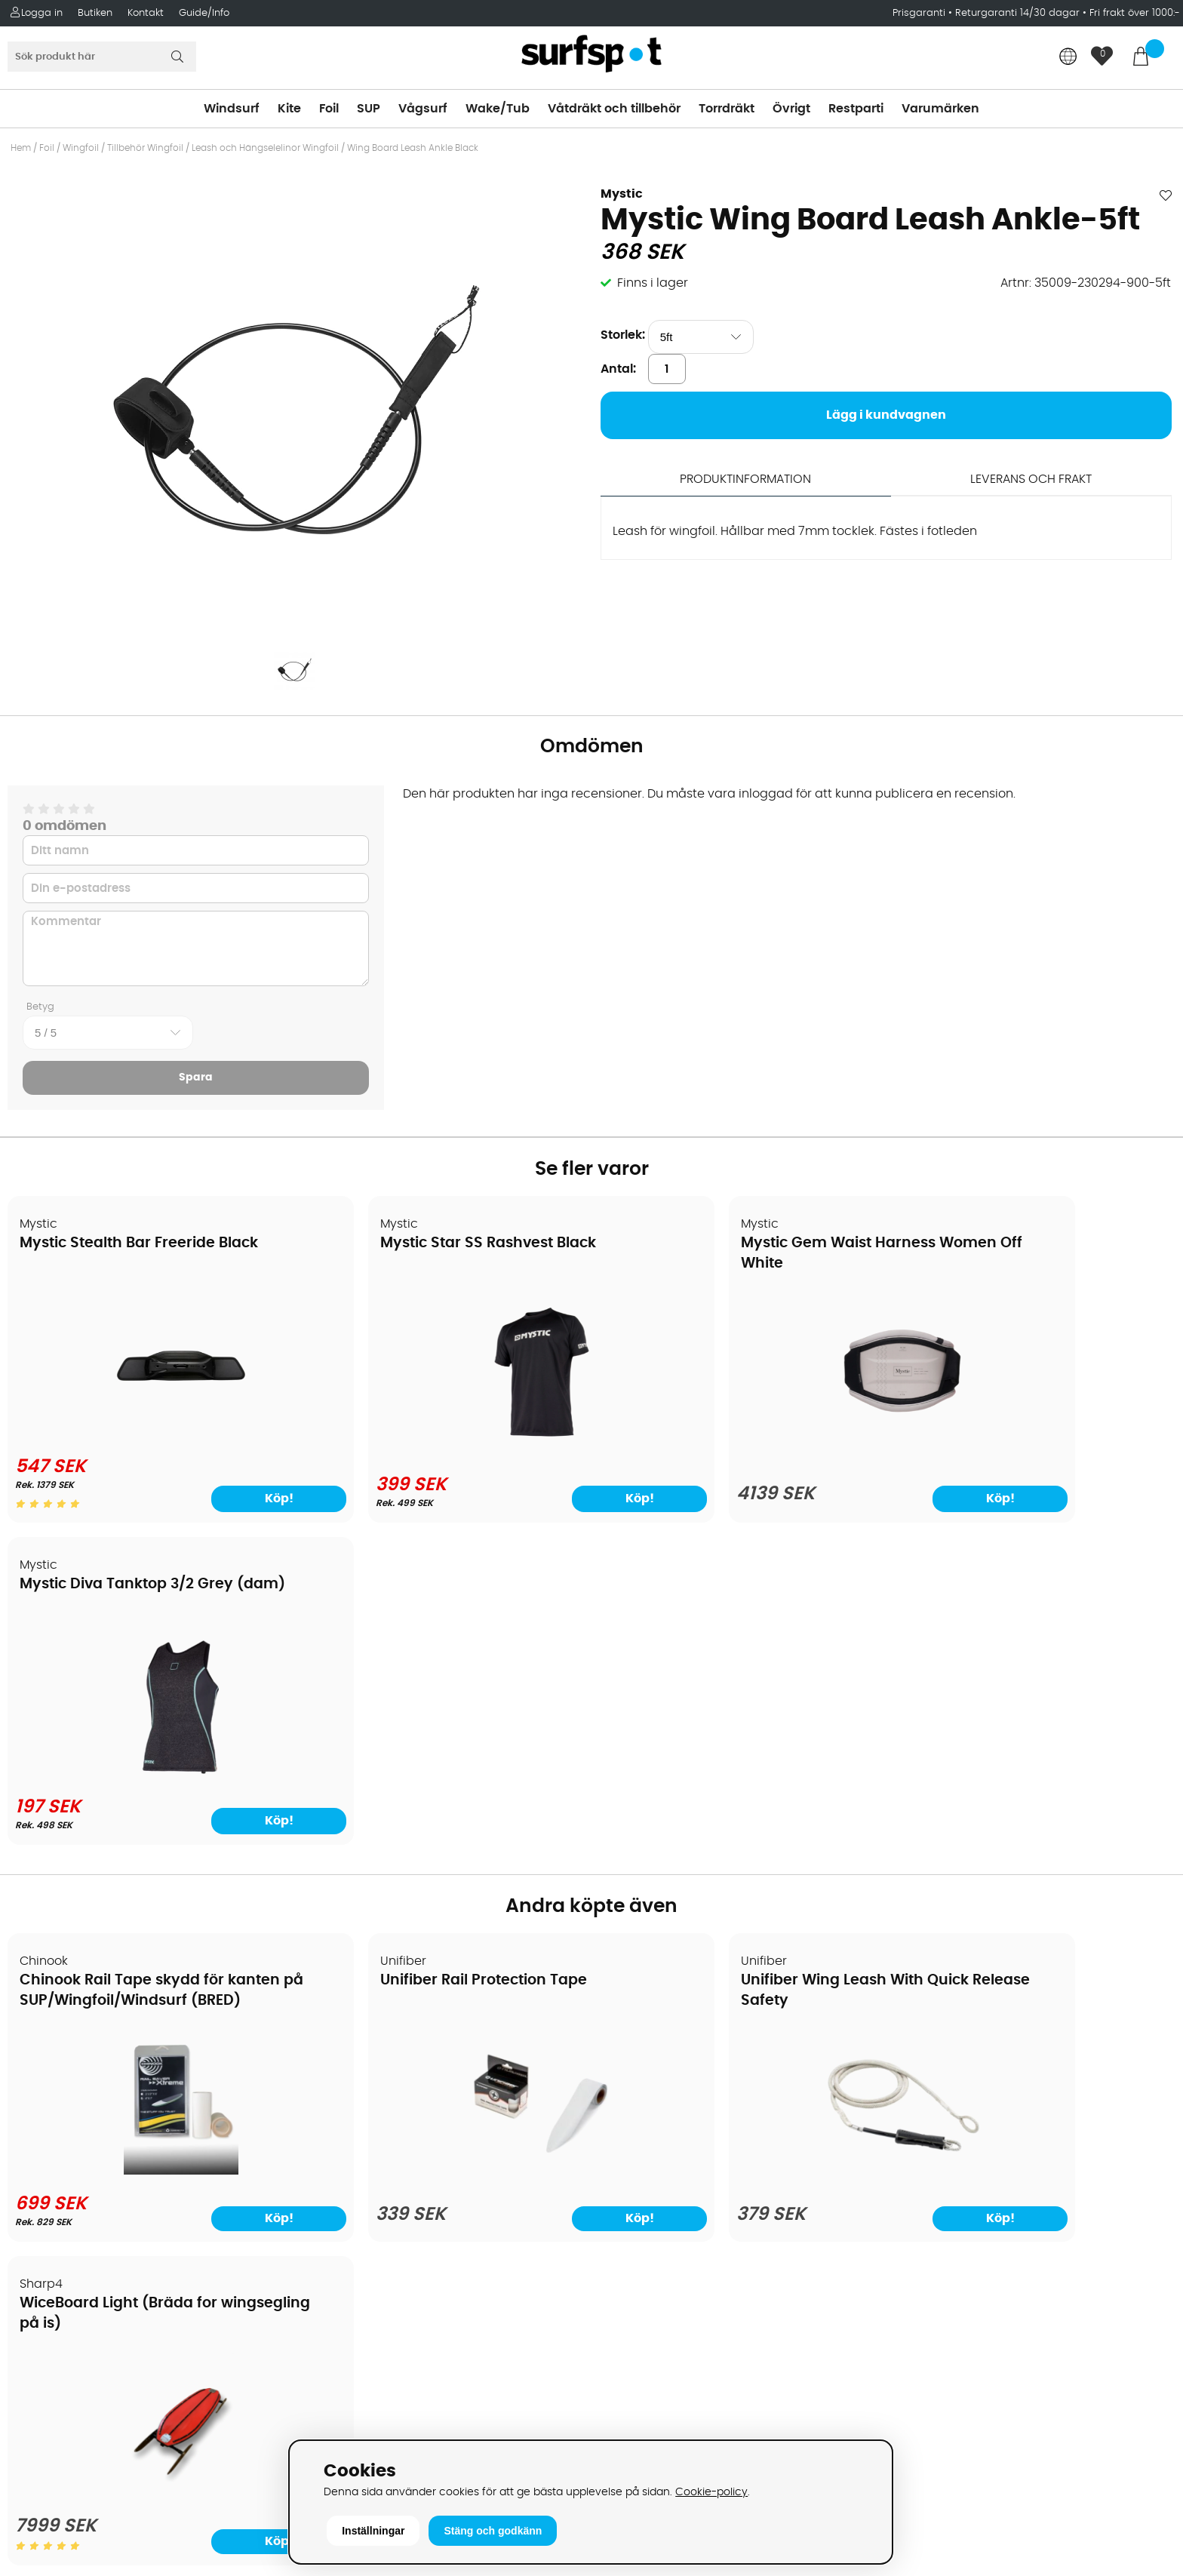 The height and width of the screenshot is (2576, 1183). What do you see at coordinates (655, 2161) in the screenshot?
I see `Swimrun/Triathlon` at bounding box center [655, 2161].